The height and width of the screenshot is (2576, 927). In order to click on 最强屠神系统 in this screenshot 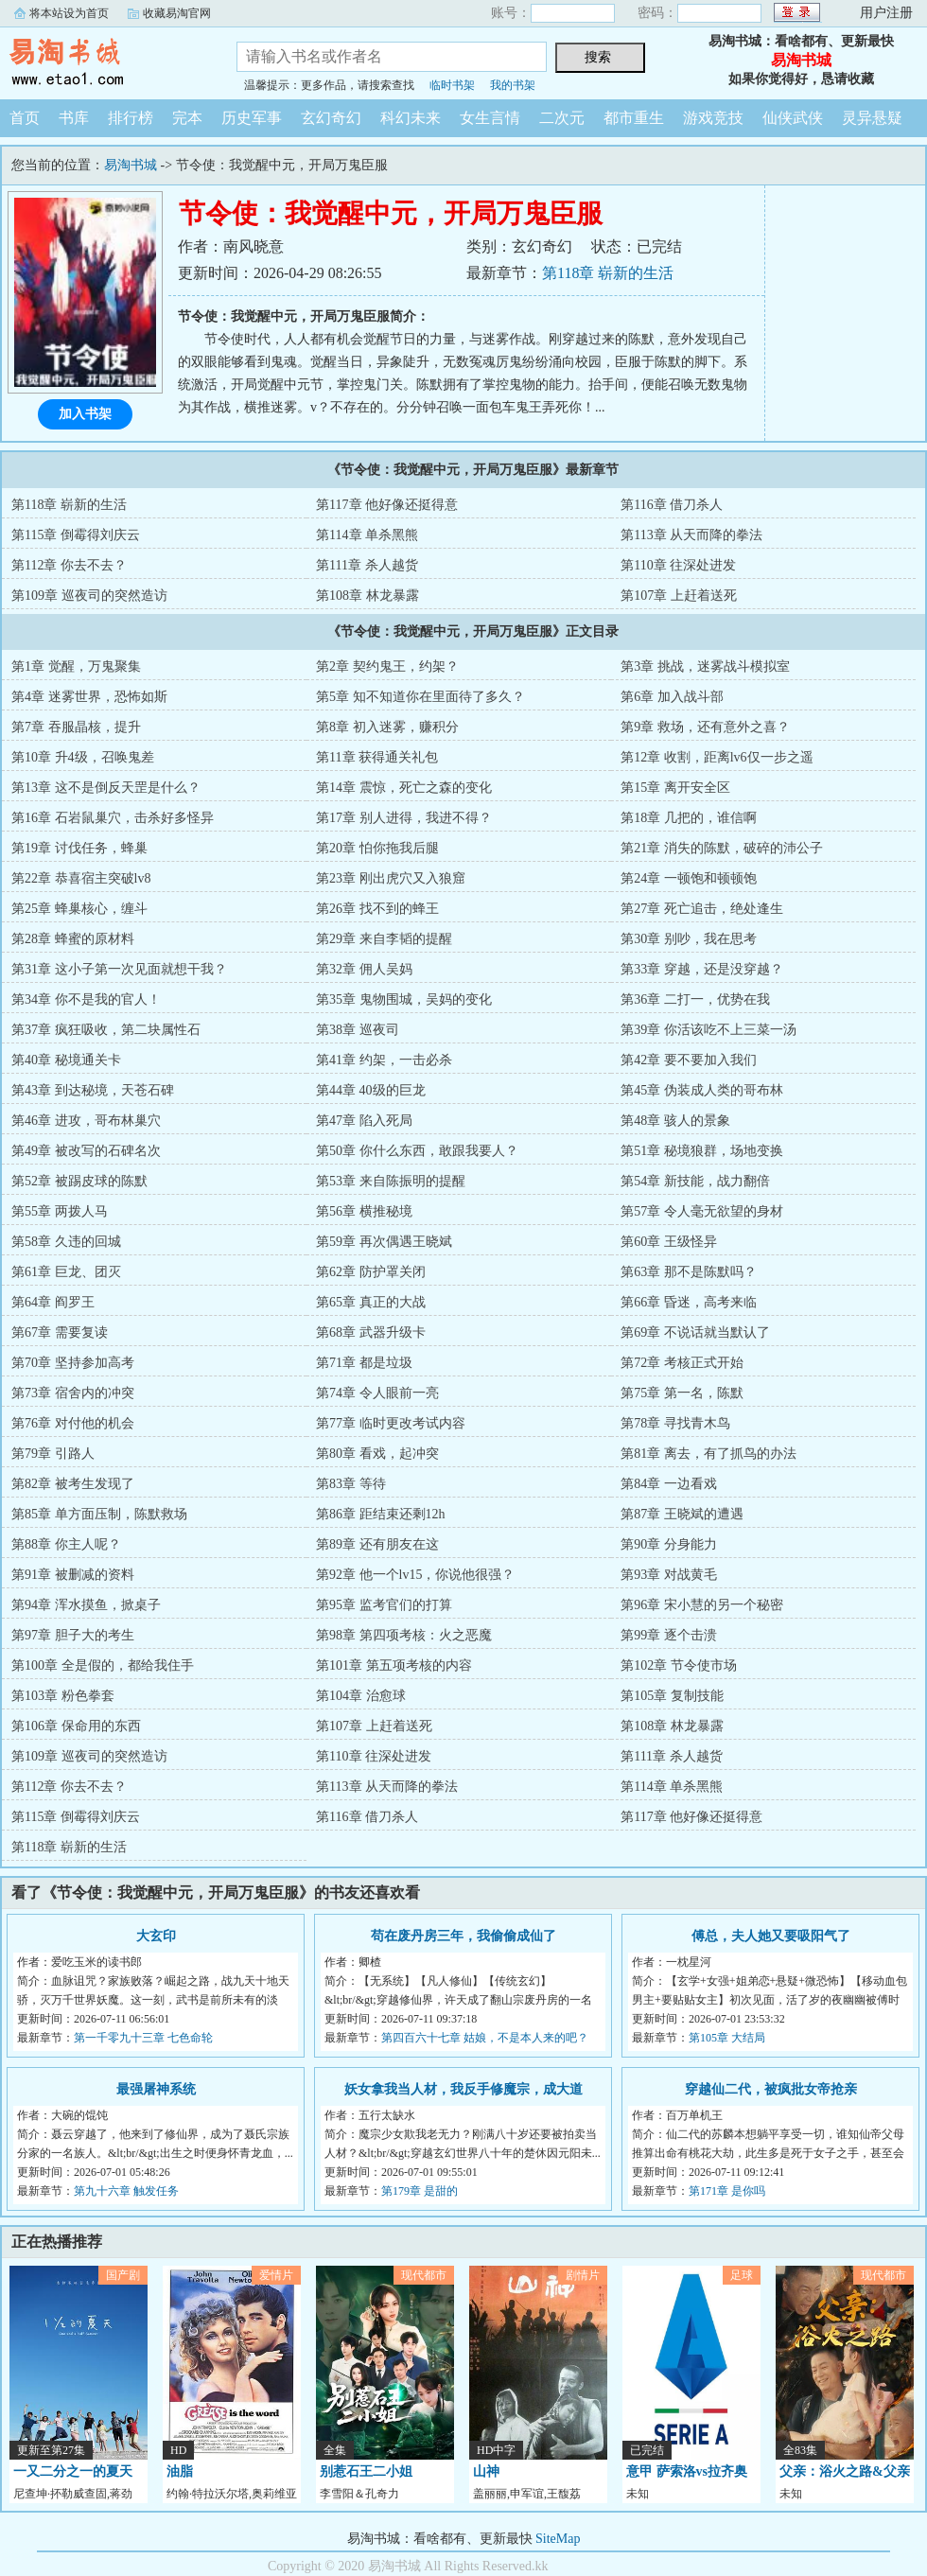, I will do `click(156, 2089)`.